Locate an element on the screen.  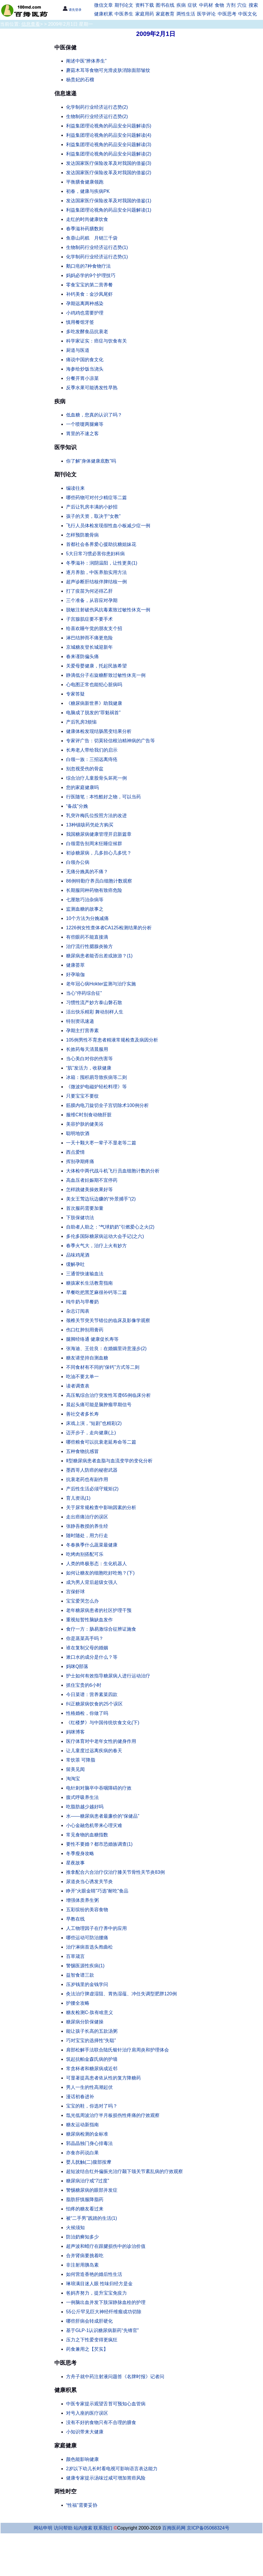
警惕医源性疾病(1) is located at coordinates (85, 1965).